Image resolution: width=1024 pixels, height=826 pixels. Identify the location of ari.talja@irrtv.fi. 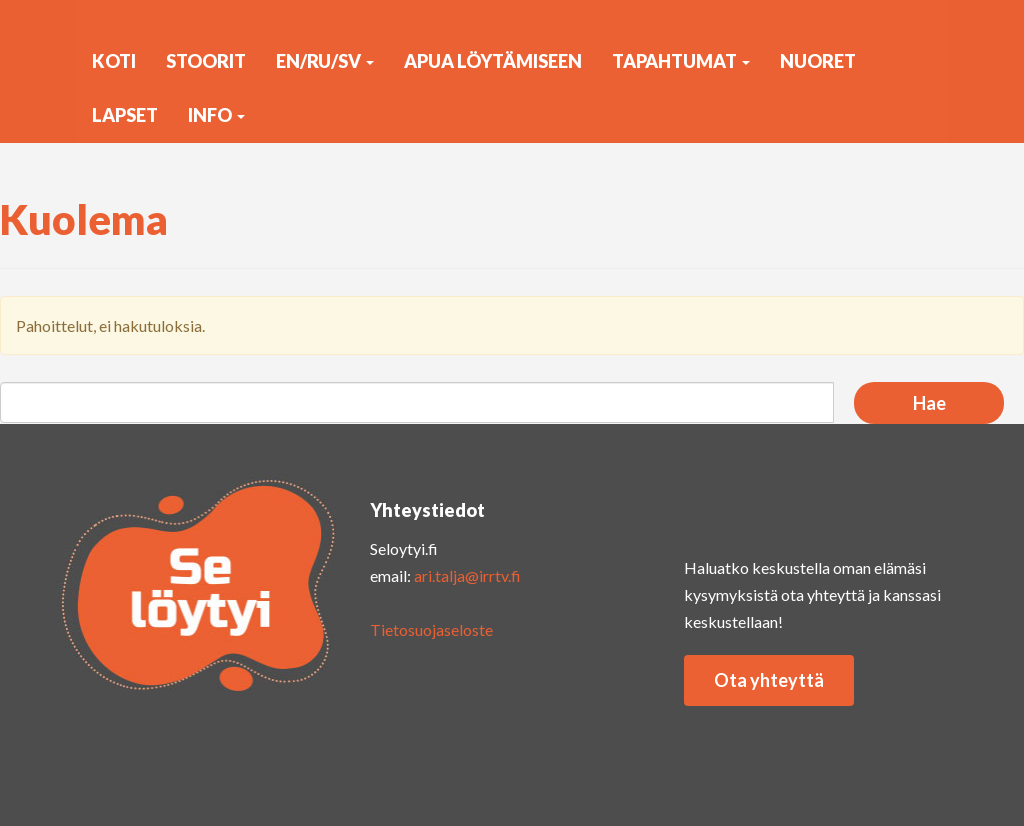
(467, 575).